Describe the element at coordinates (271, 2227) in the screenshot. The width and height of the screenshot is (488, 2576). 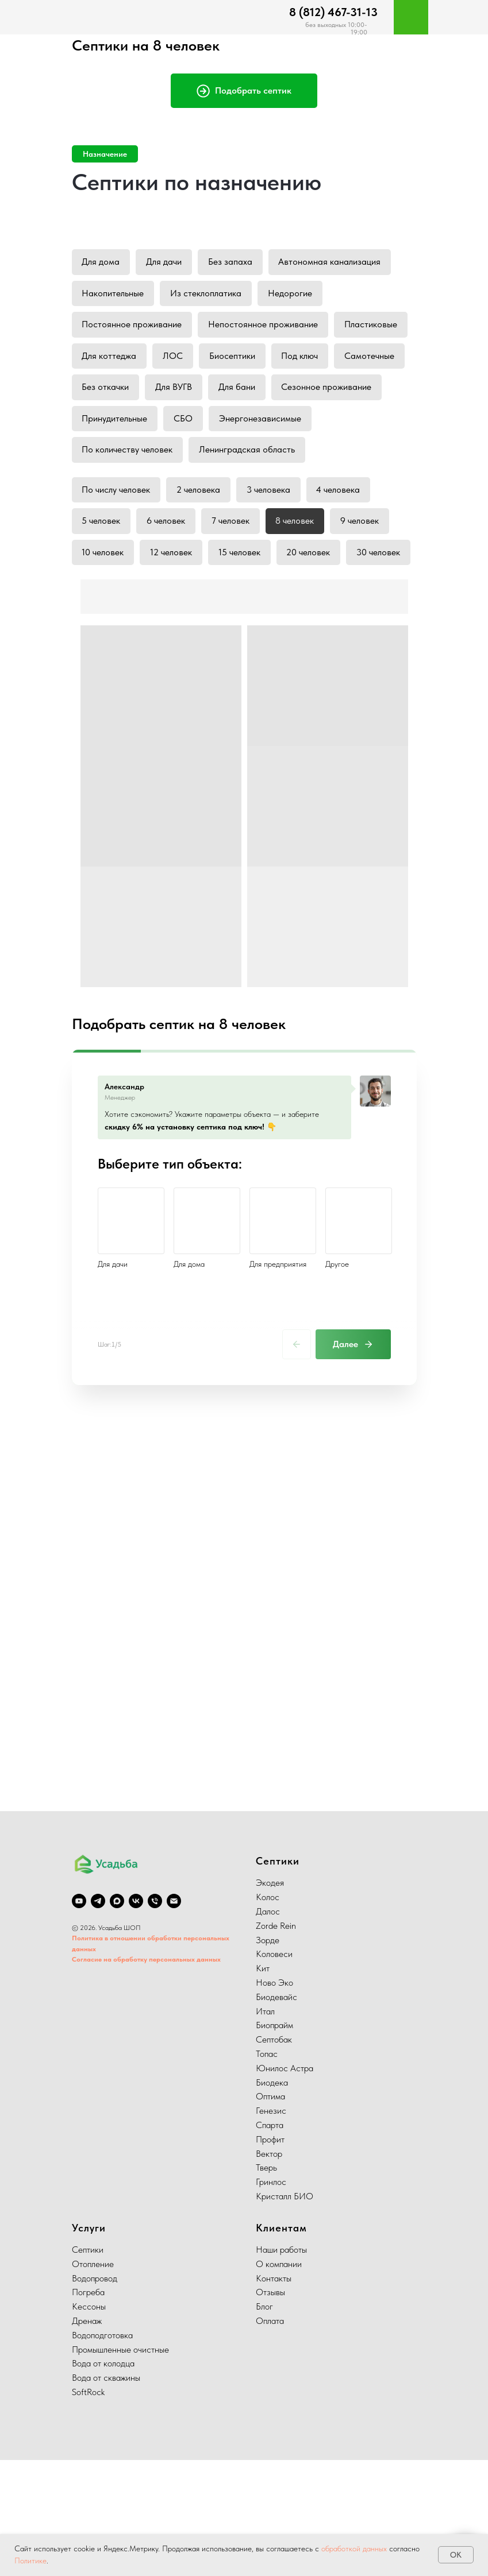
I see `Генезис` at that location.